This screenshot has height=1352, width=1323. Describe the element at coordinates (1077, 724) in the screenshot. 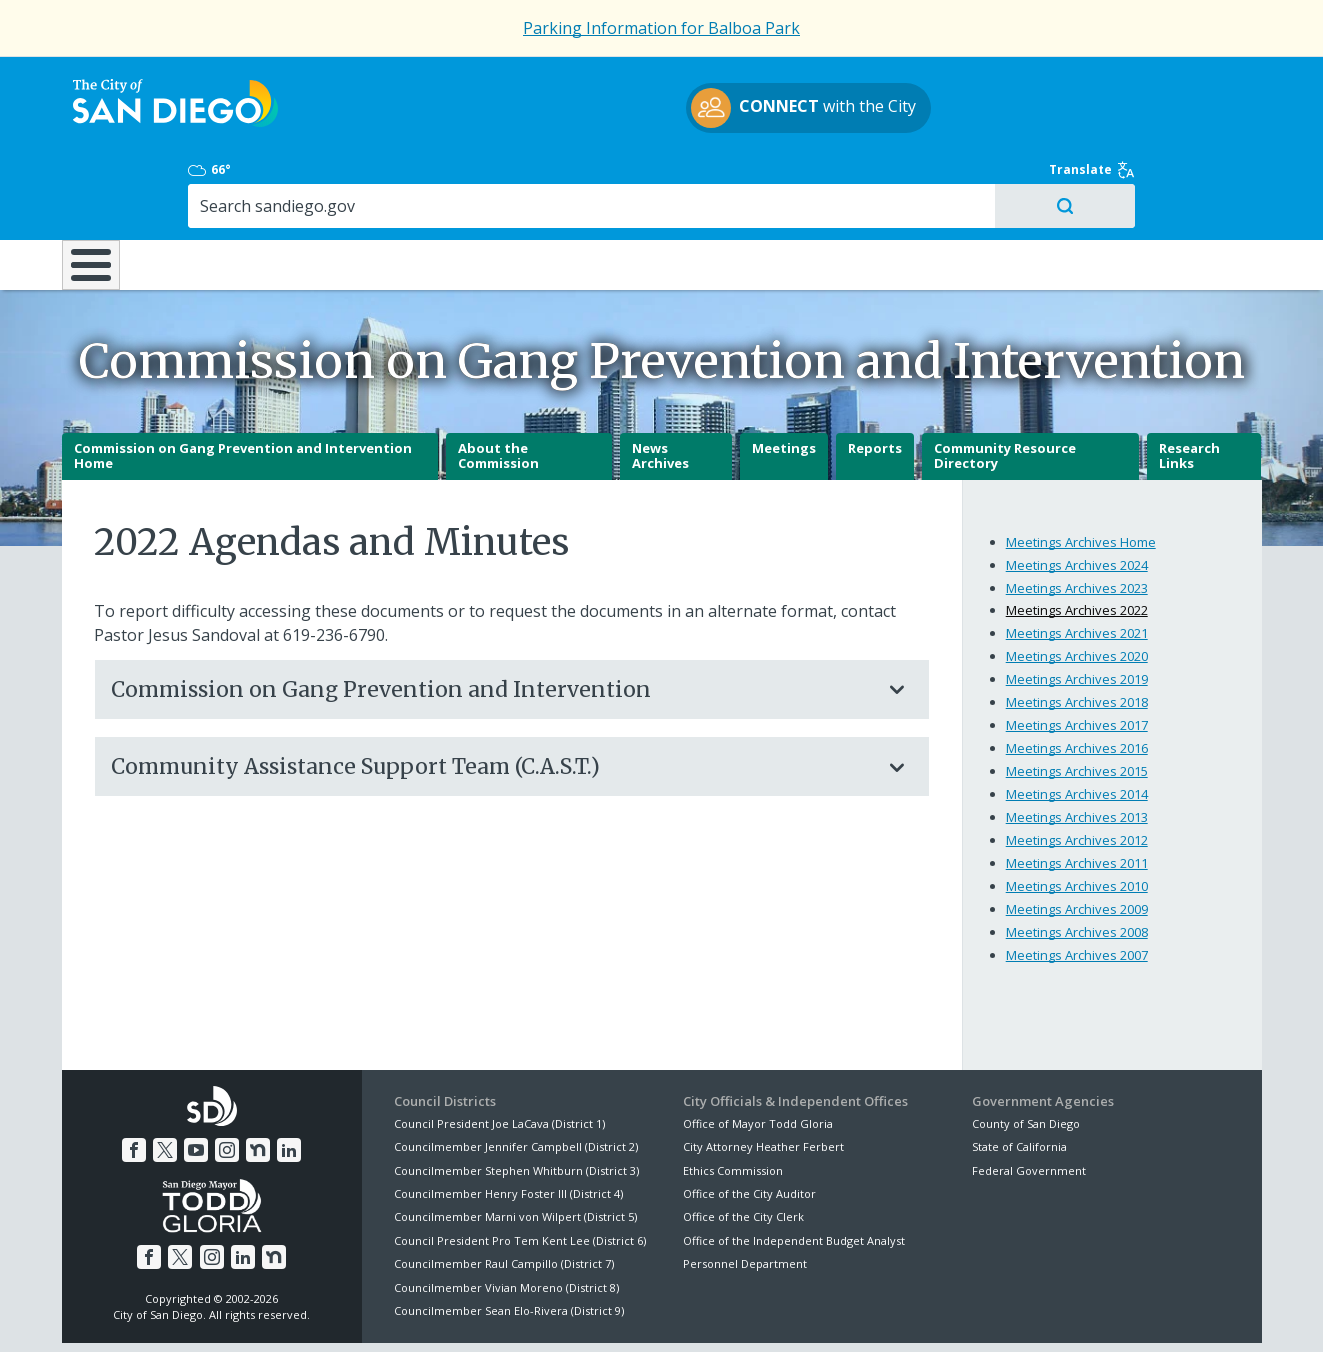

I see `Meetings Archives 2014` at that location.